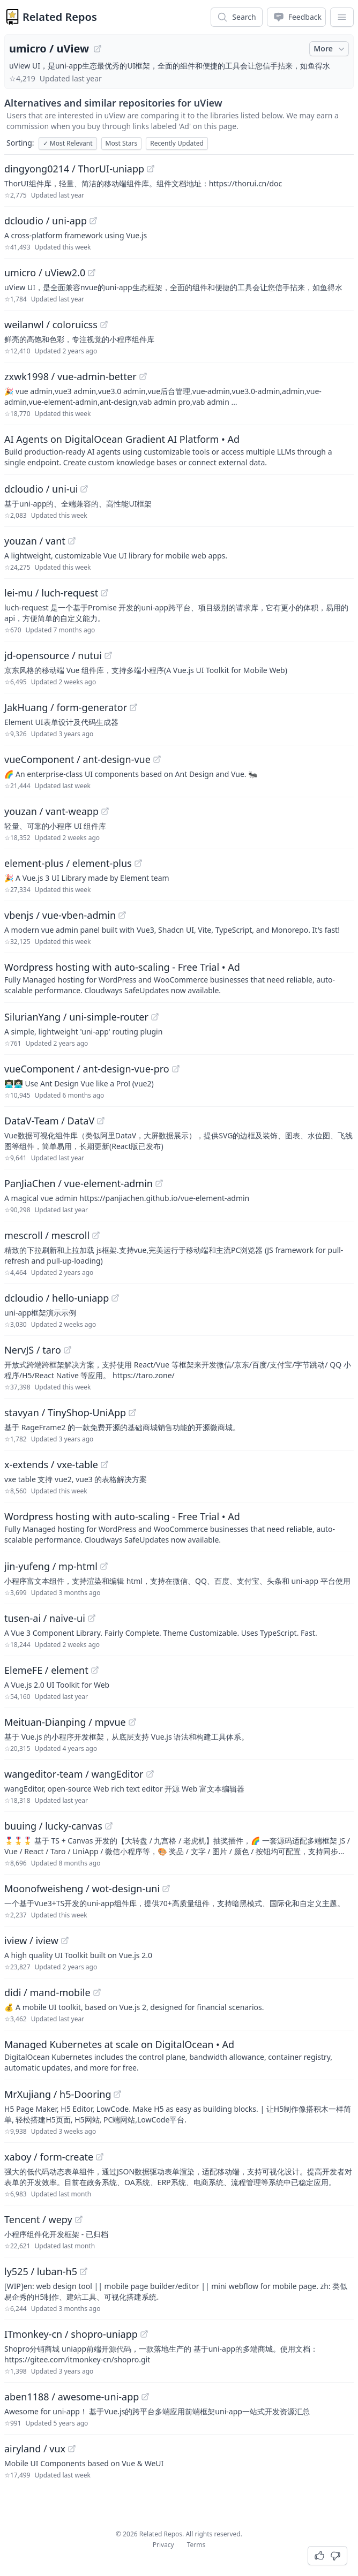 The image size is (358, 2576). I want to click on Most Stars, so click(122, 143).